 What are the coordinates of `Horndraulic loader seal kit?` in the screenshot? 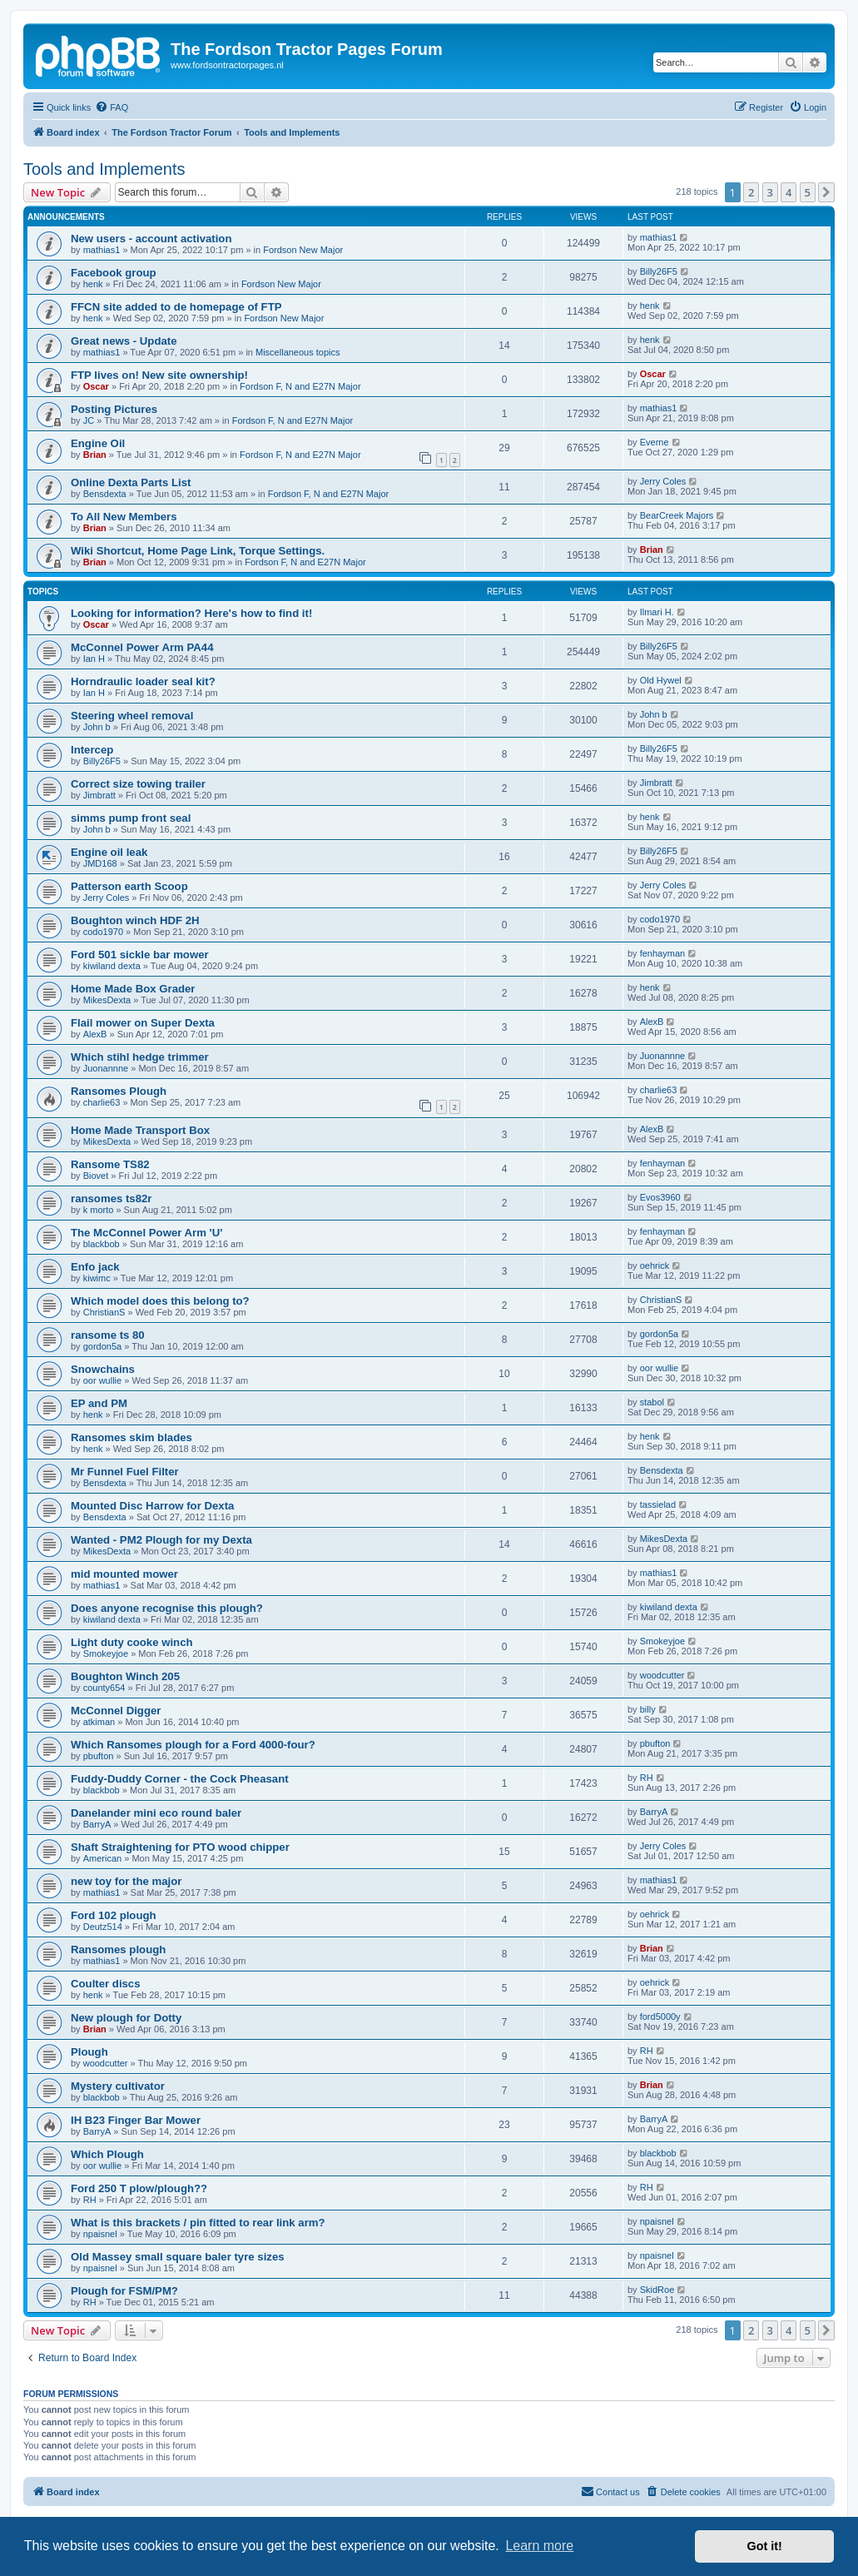 It's located at (143, 681).